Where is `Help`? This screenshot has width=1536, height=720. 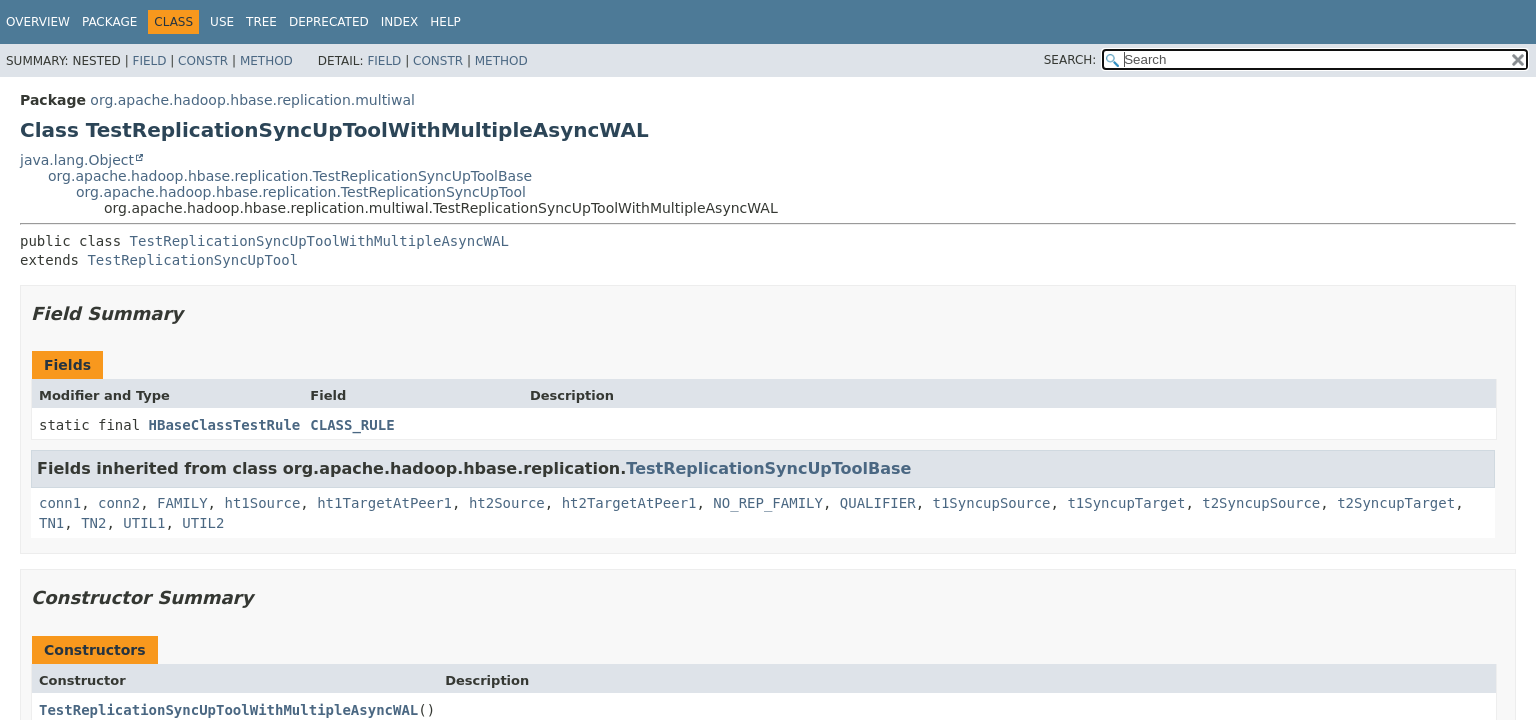 Help is located at coordinates (445, 22).